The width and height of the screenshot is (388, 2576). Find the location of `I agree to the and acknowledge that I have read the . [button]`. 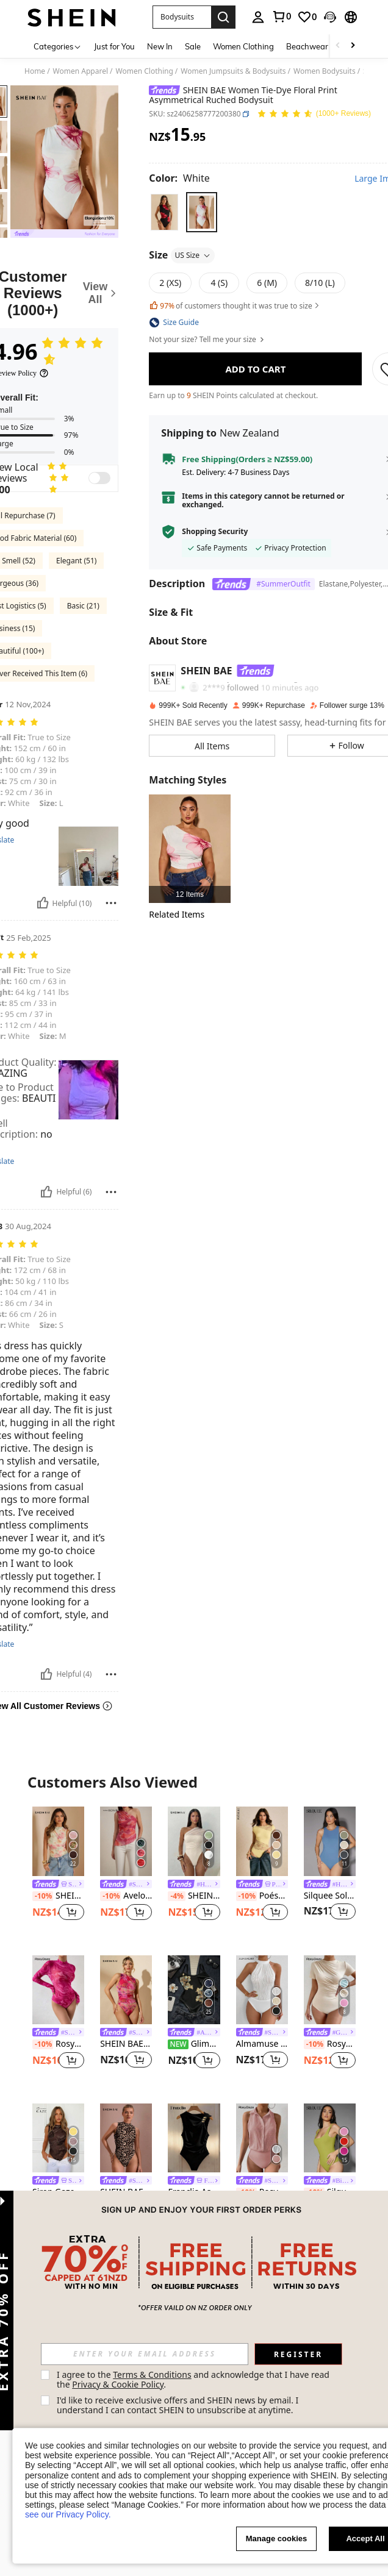

I agree to the and acknowledge that I have read the . [button] is located at coordinates (194, 2379).